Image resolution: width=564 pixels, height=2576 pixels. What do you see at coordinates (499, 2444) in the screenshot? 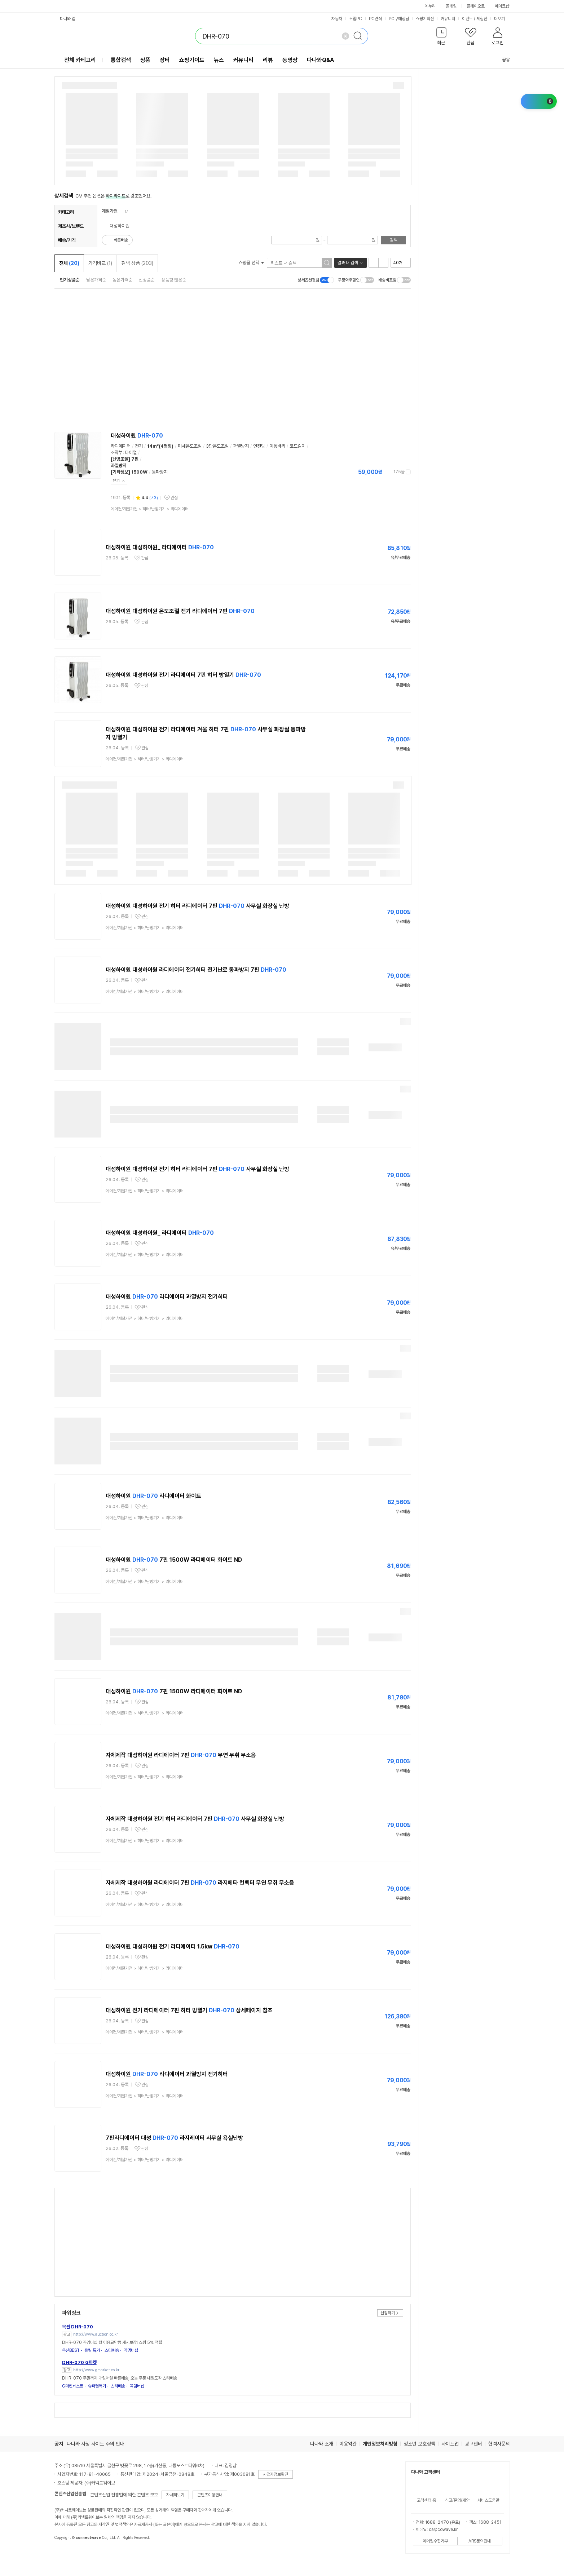
I see `협력사문의` at bounding box center [499, 2444].